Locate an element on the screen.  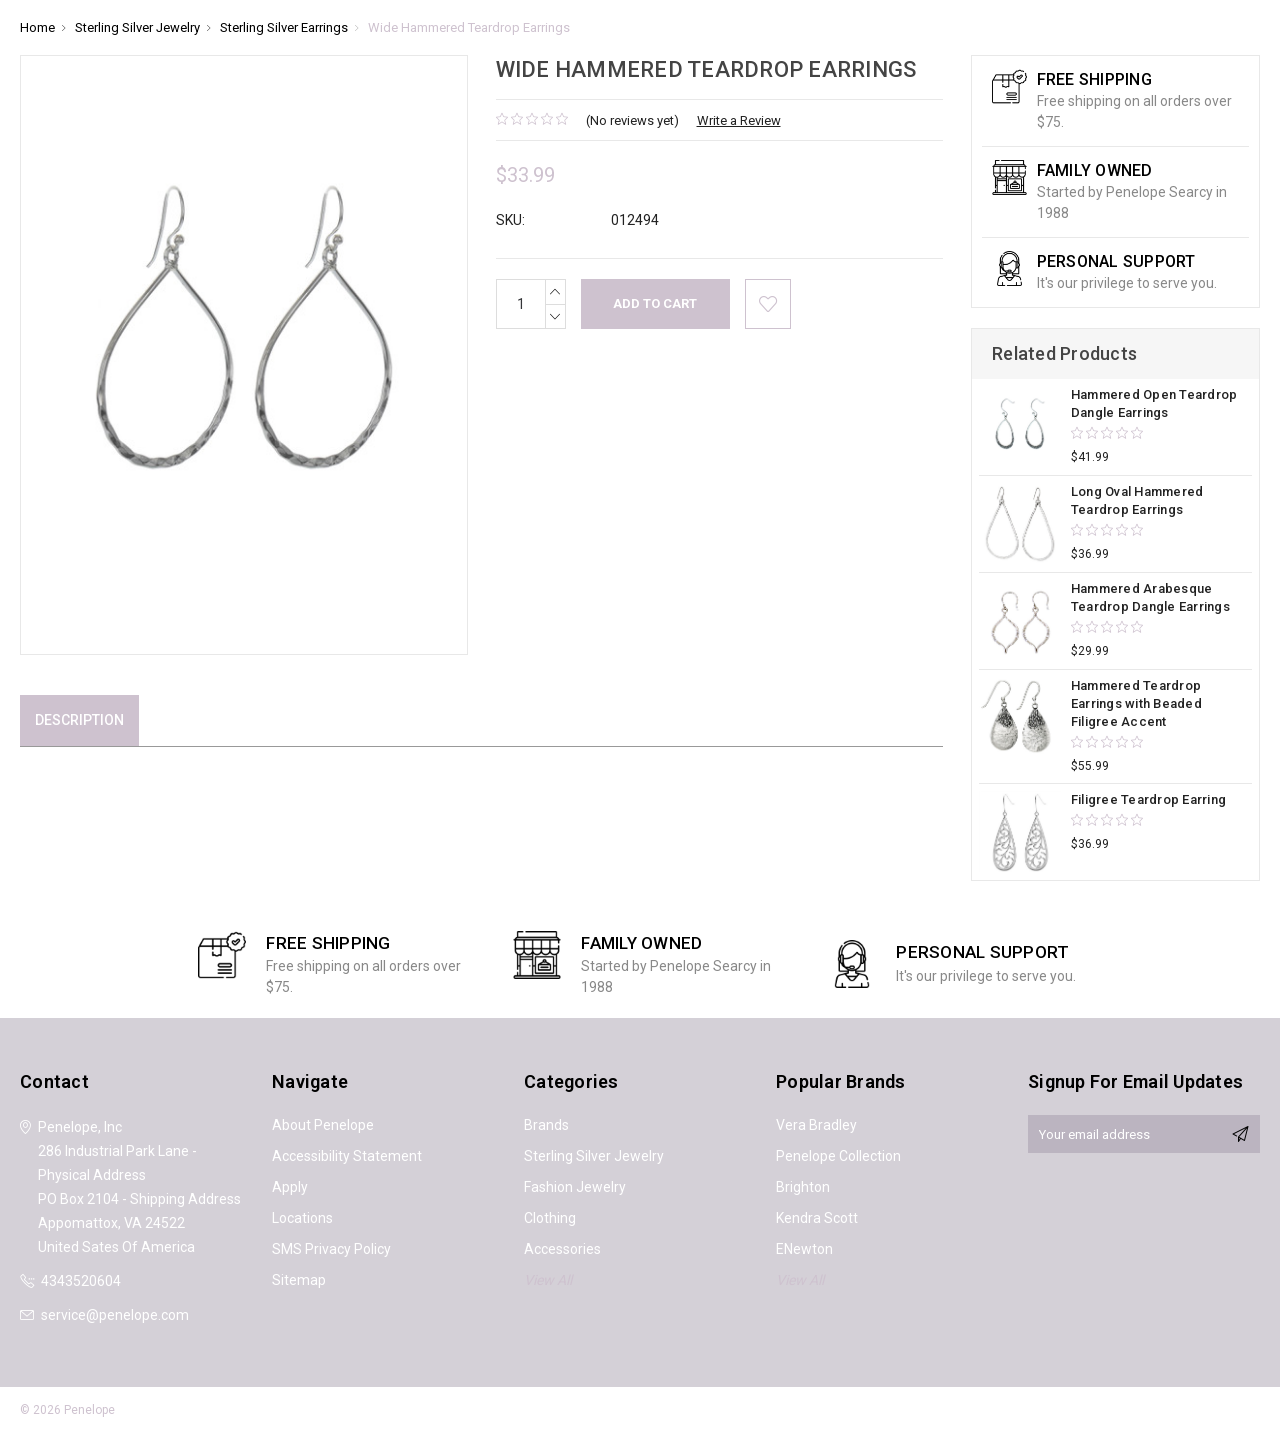
Locations is located at coordinates (302, 1218).